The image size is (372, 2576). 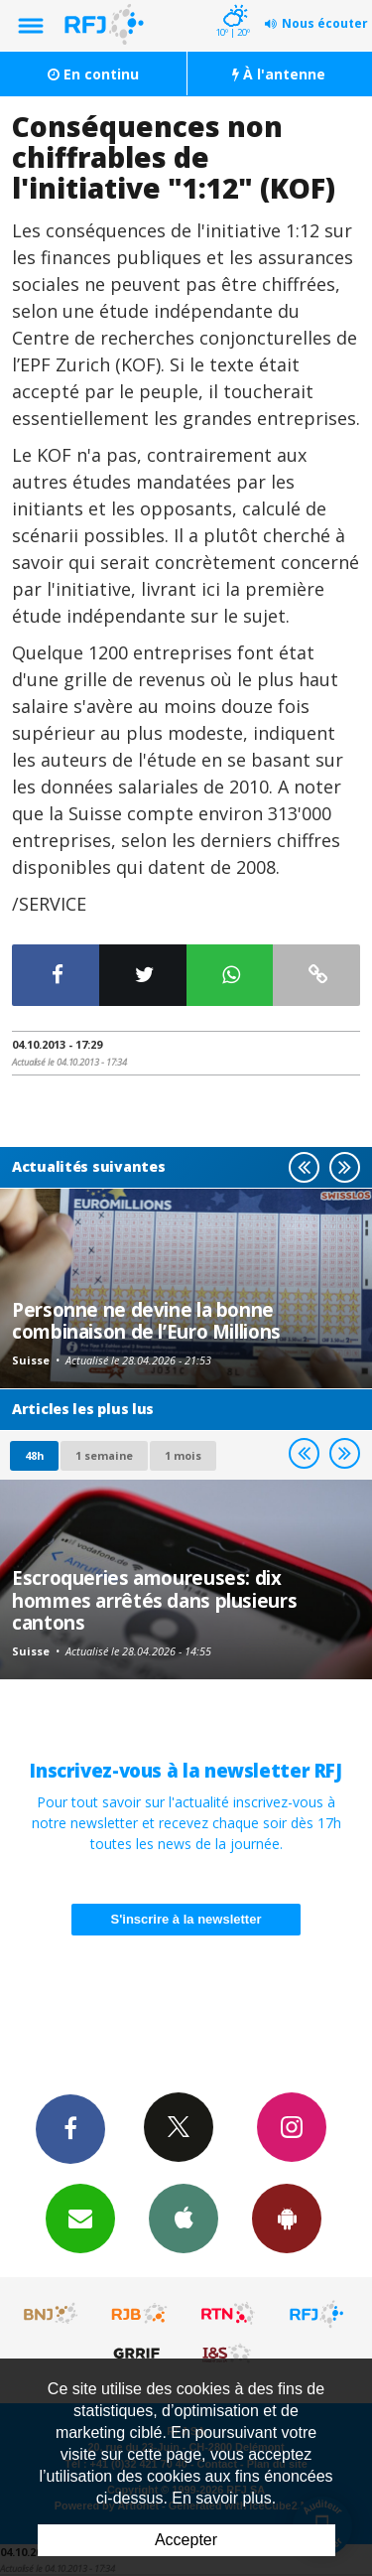 What do you see at coordinates (183, 2217) in the screenshot?
I see `App iPhone` at bounding box center [183, 2217].